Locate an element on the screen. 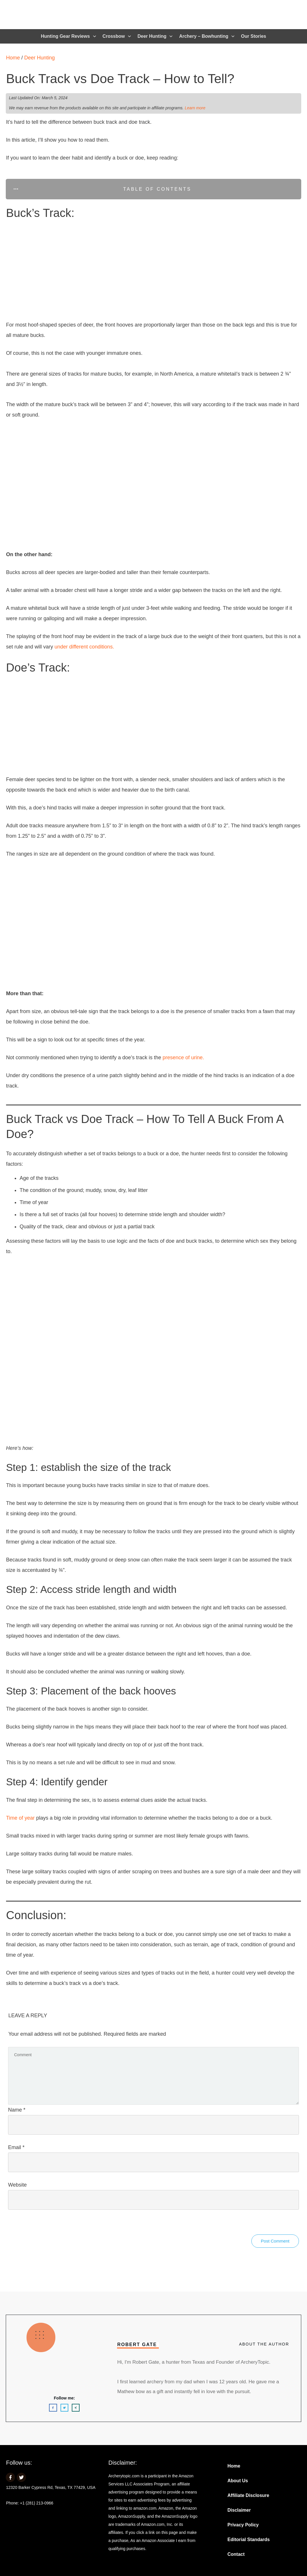 This screenshot has width=307, height=2576. Post Comment is located at coordinates (275, 2240).